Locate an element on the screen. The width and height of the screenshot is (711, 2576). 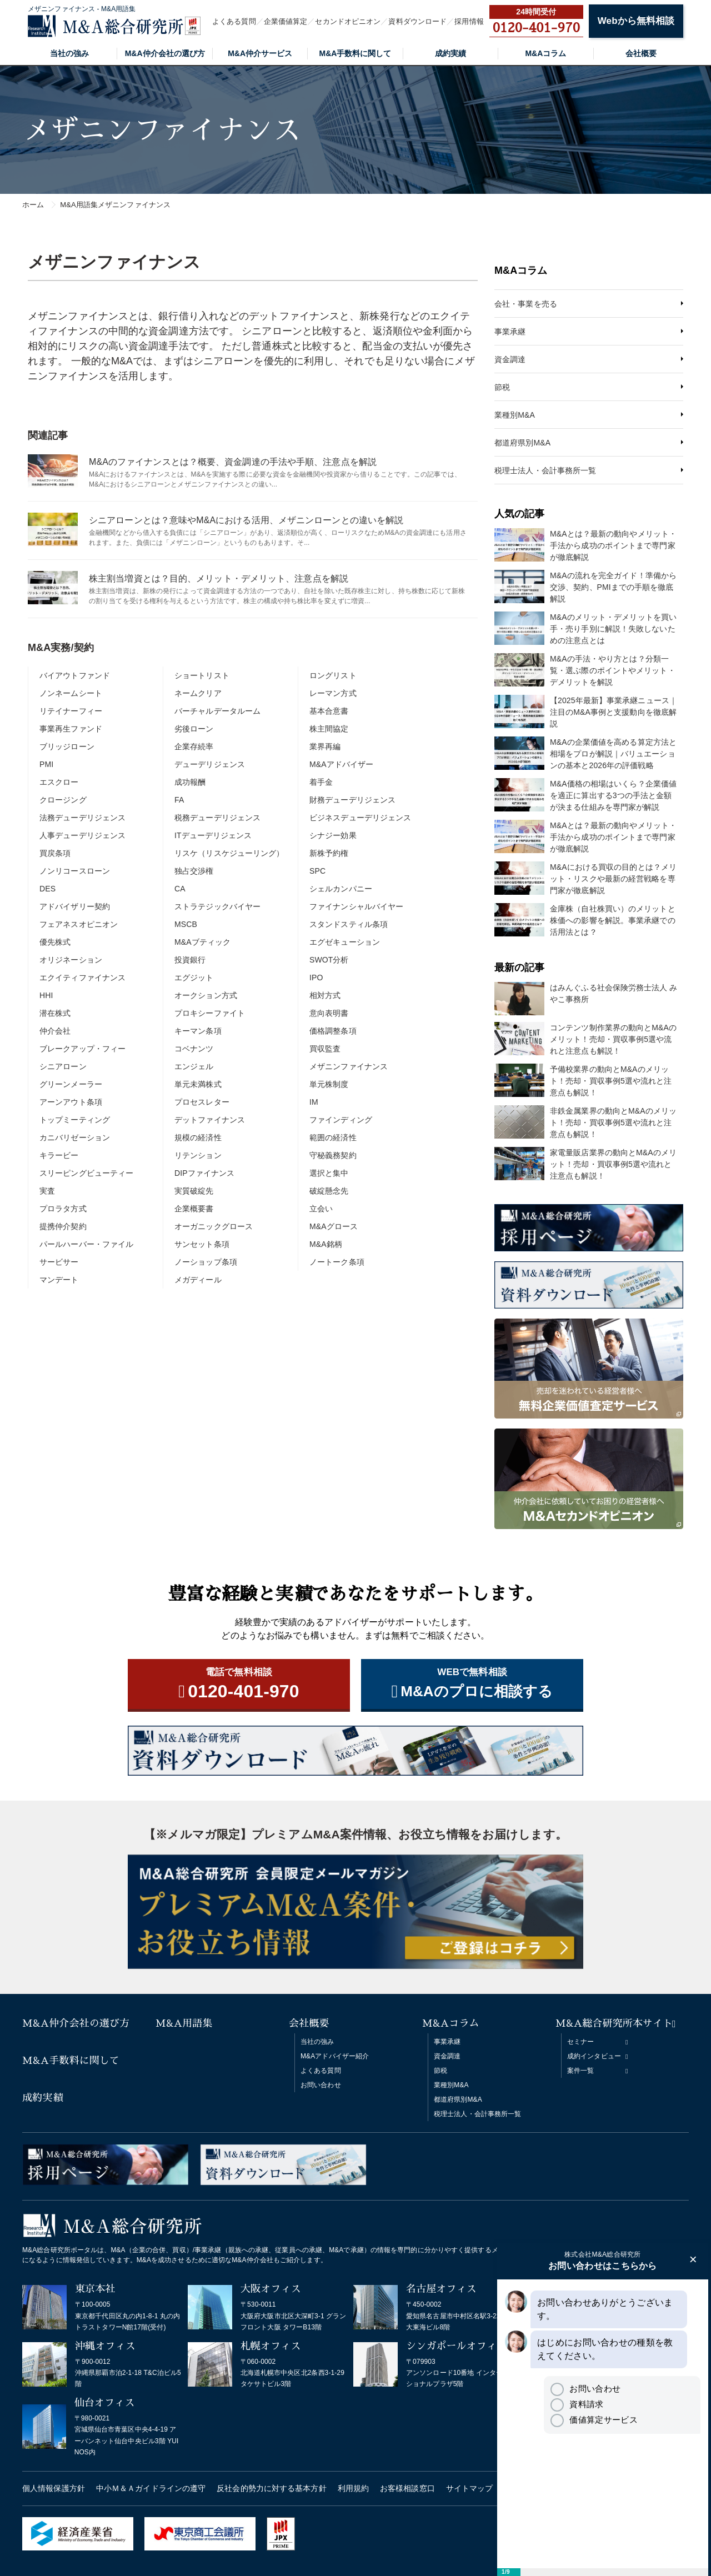
買戻条項 is located at coordinates (55, 853).